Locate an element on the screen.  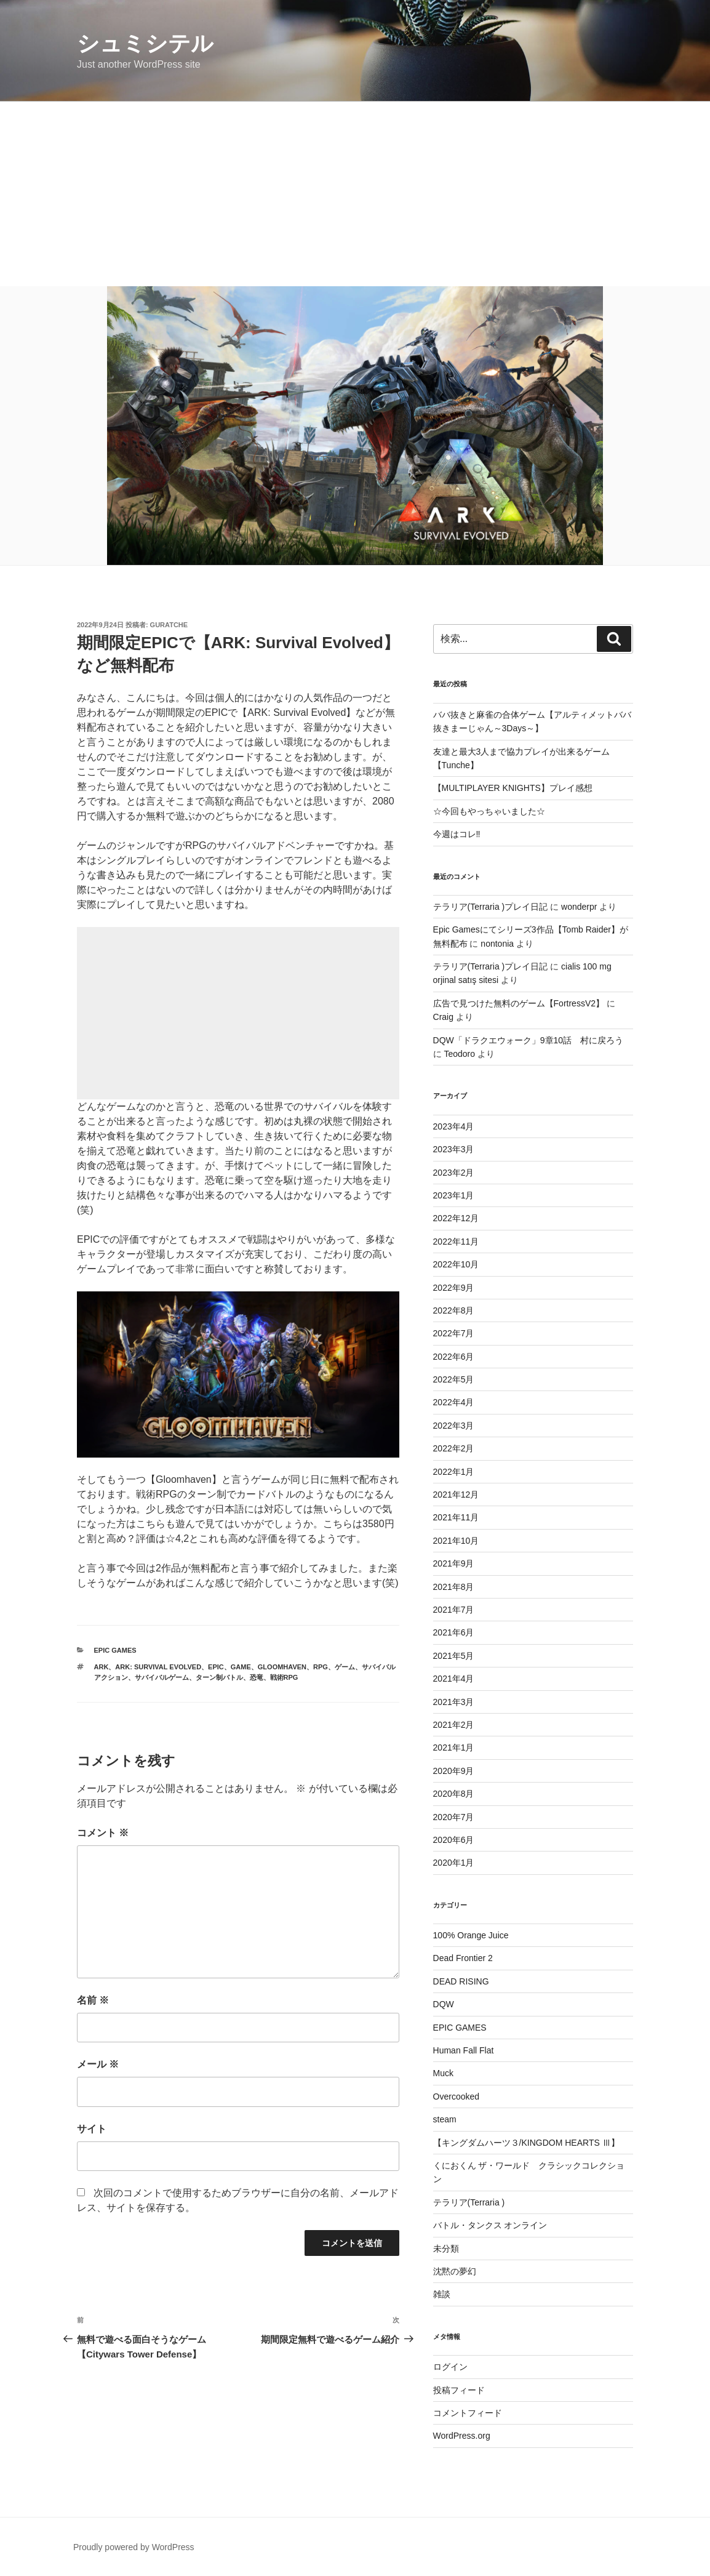
2020年8月 is located at coordinates (453, 1794).